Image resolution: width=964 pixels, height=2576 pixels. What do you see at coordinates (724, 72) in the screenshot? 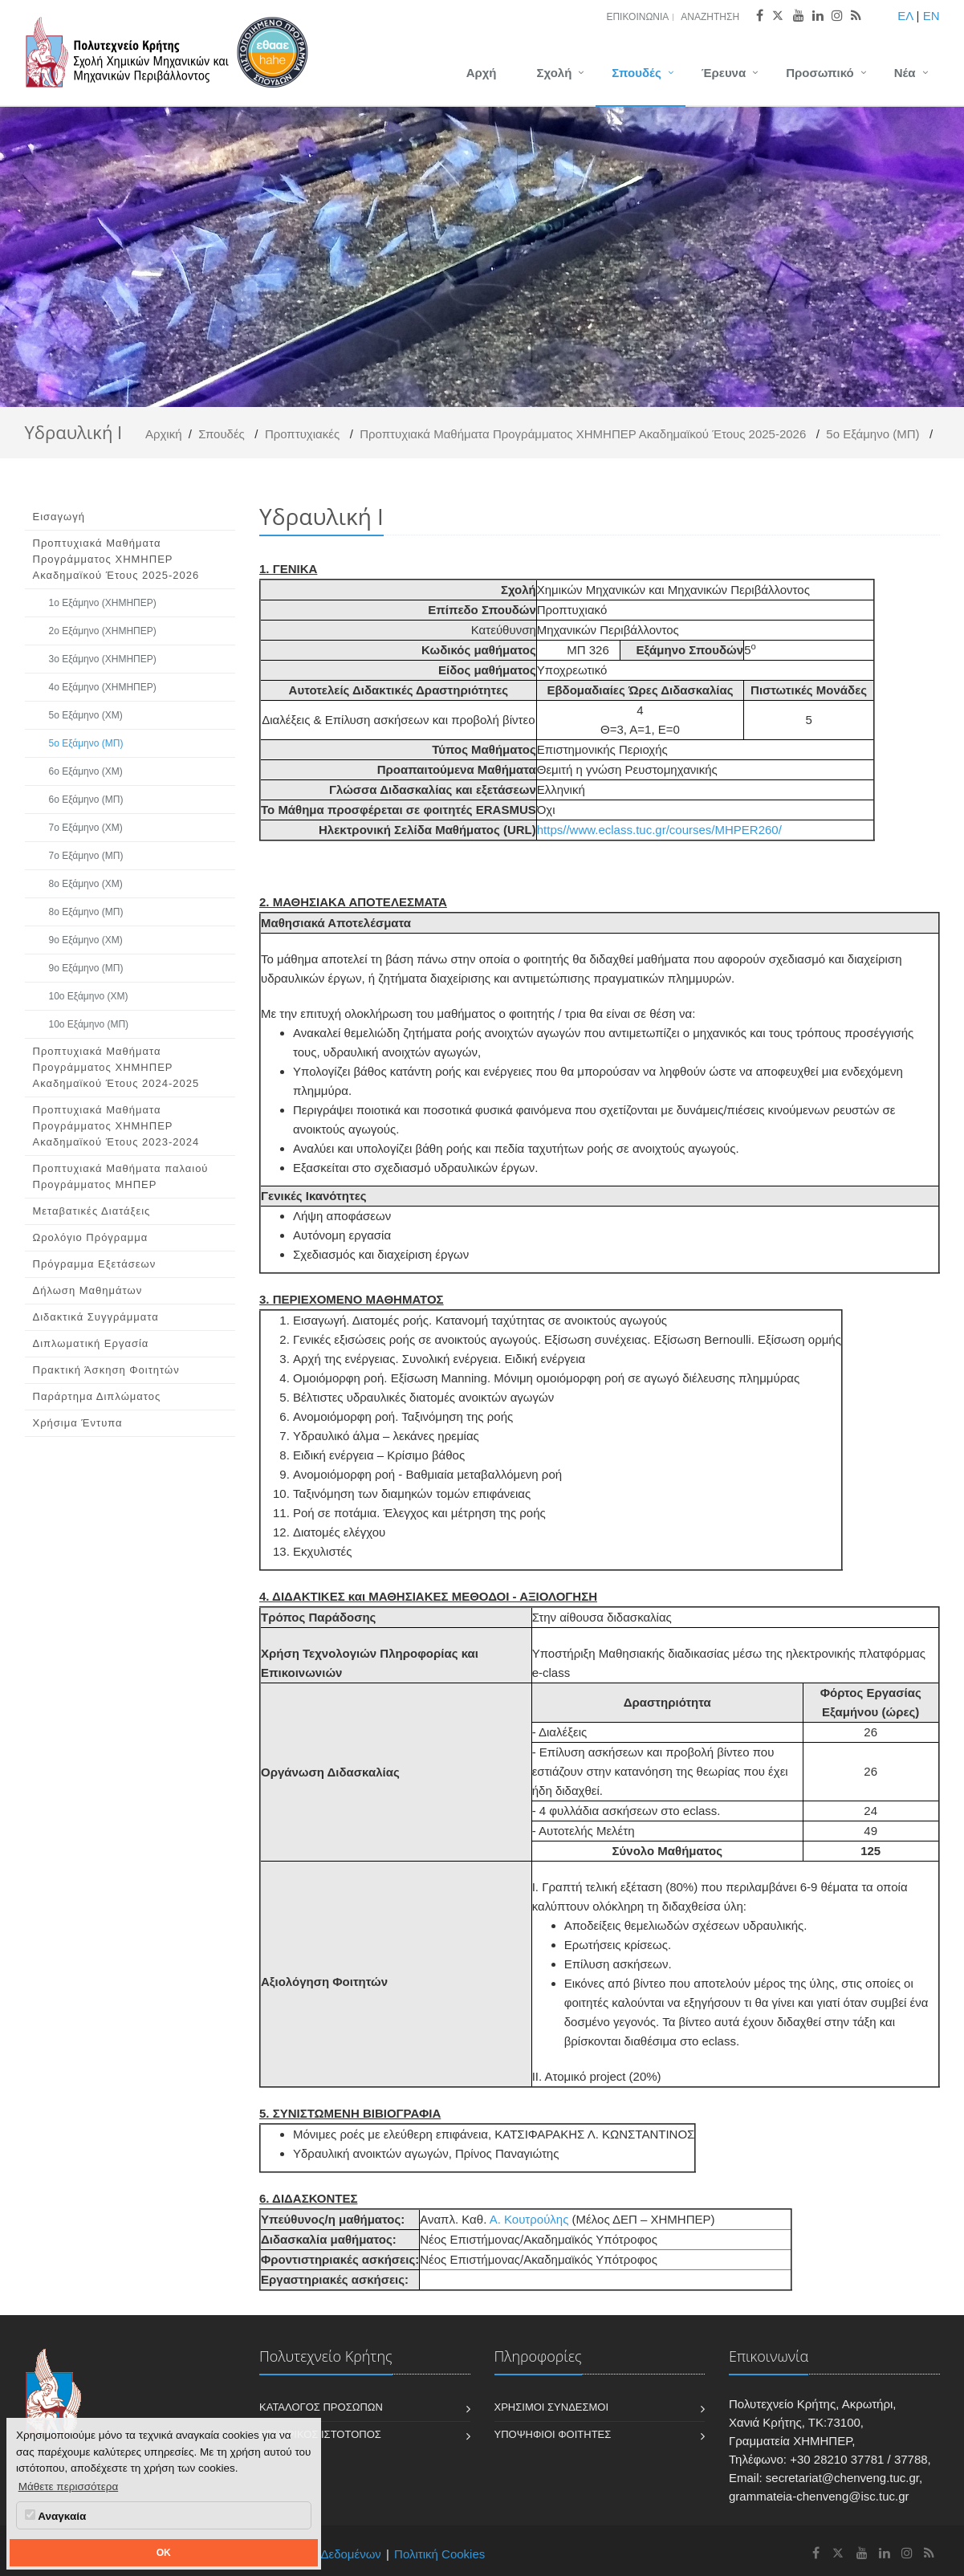
I see `Έρευνα` at bounding box center [724, 72].